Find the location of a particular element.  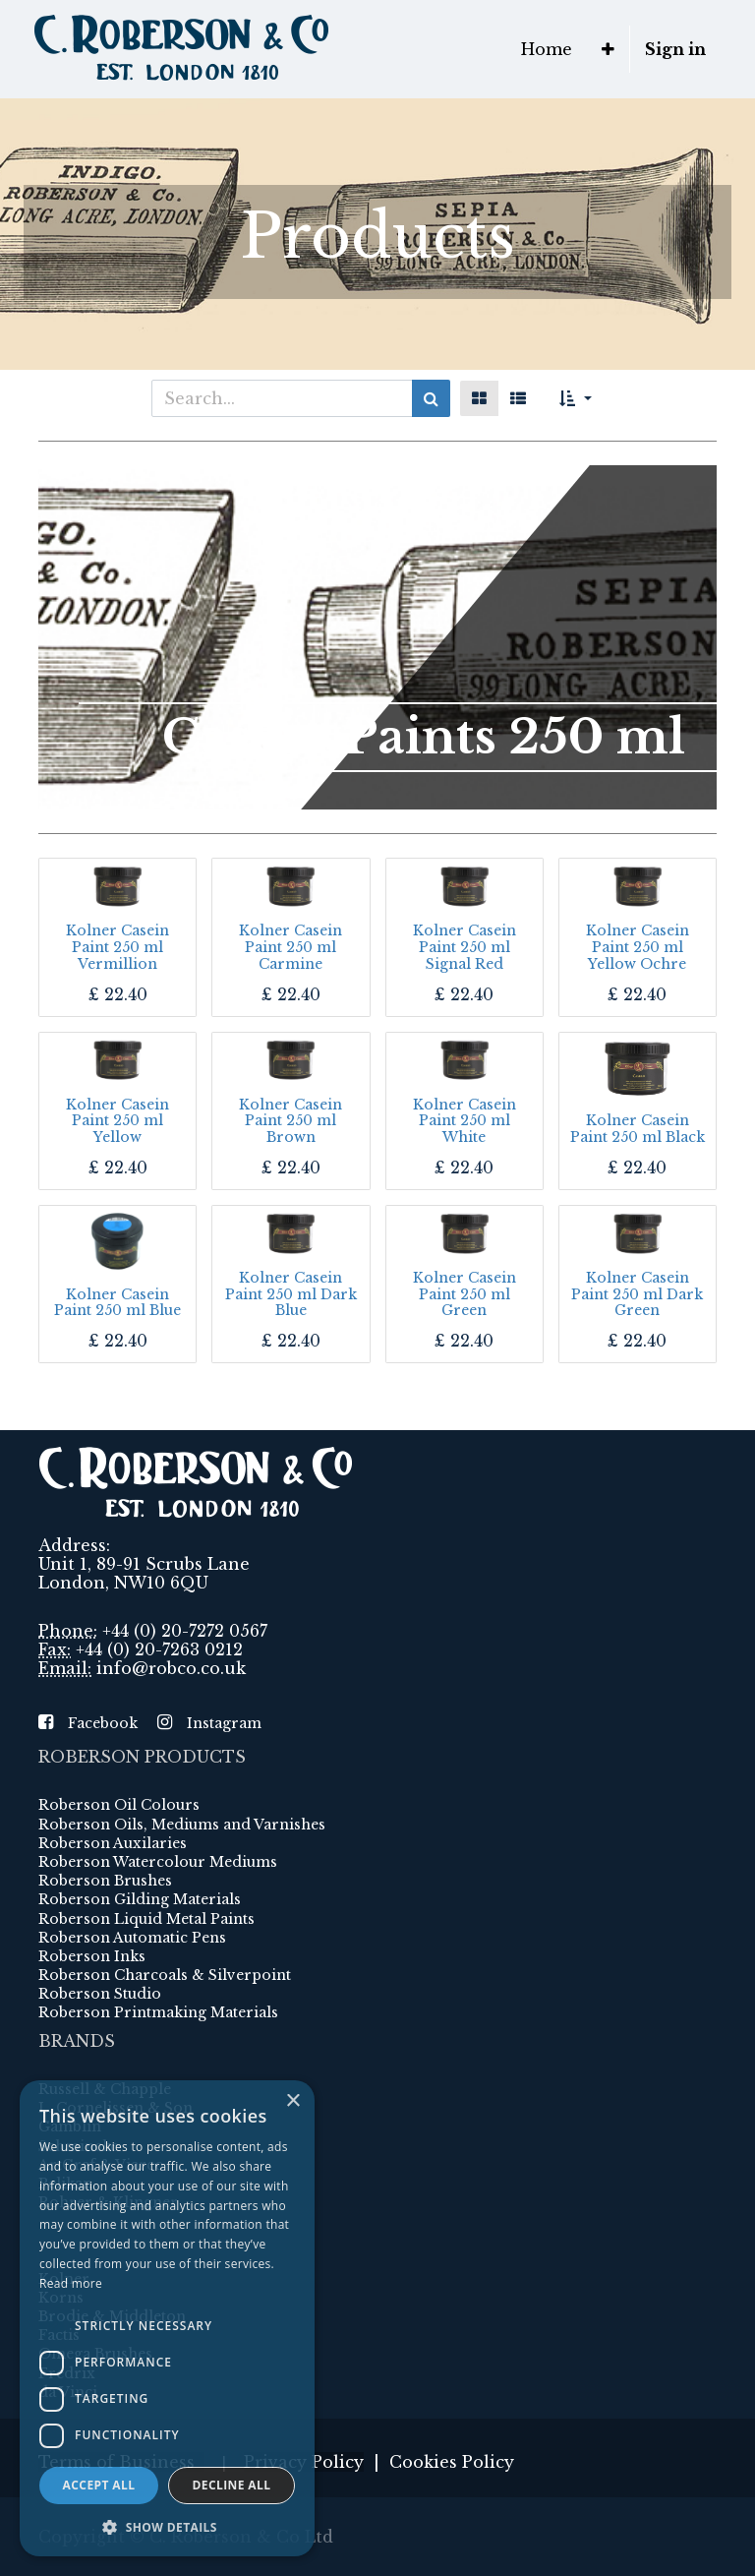

[Search] is located at coordinates (431, 398).